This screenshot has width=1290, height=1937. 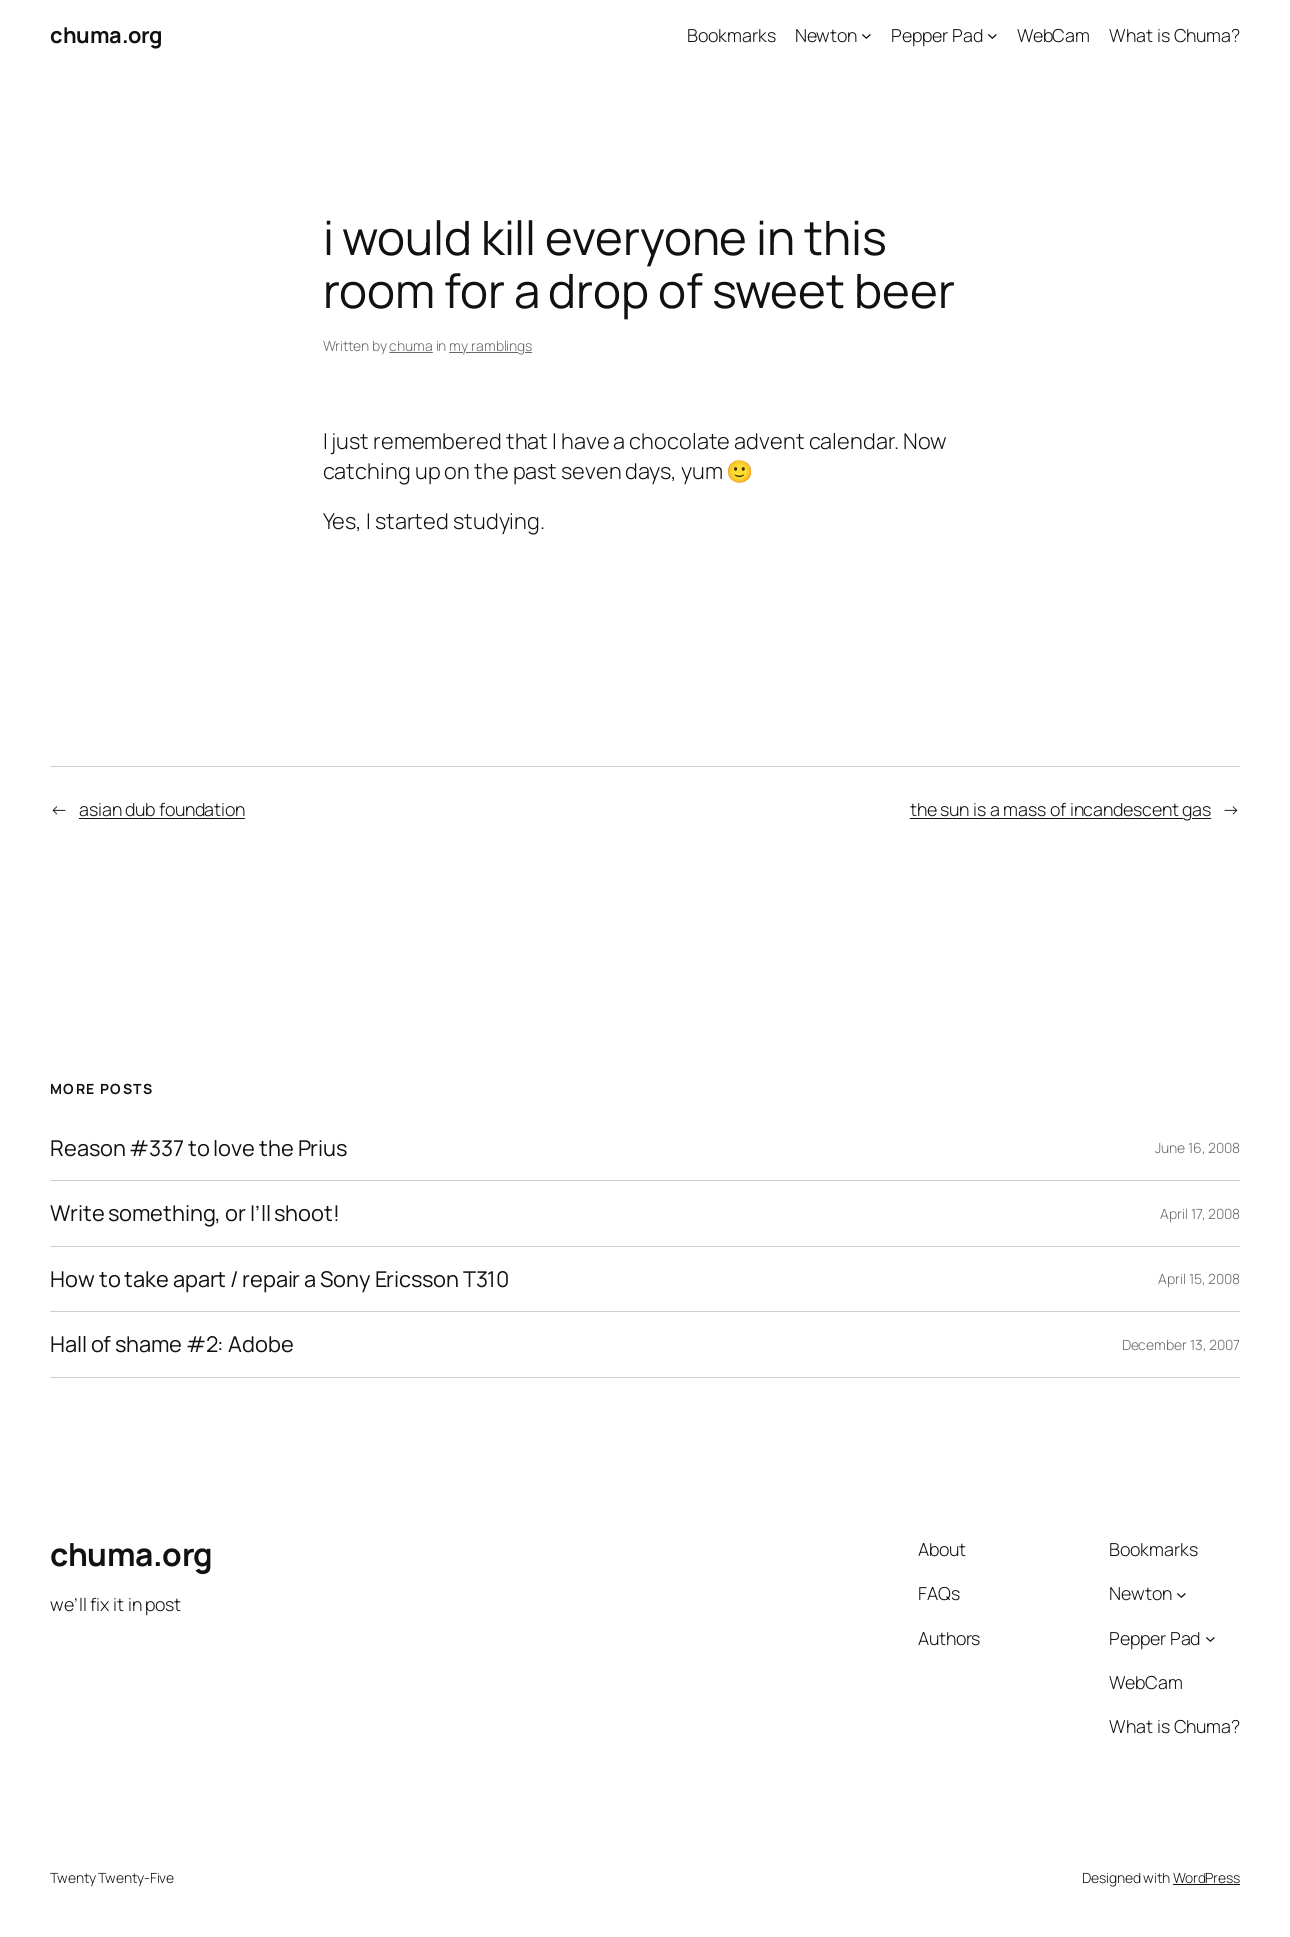 What do you see at coordinates (1199, 1278) in the screenshot?
I see `April 15, 2008` at bounding box center [1199, 1278].